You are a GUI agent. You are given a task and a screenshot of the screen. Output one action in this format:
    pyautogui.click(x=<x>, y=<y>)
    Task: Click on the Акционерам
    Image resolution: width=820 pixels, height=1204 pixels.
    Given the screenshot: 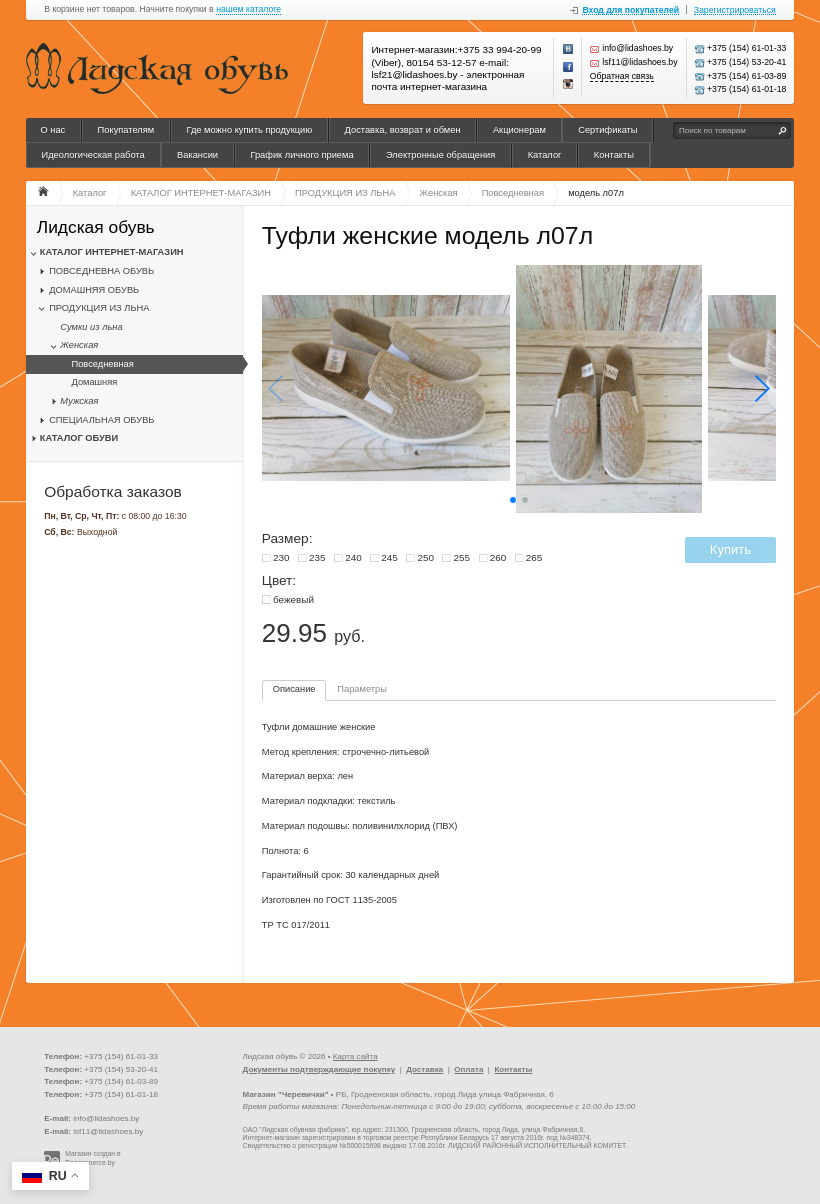 What is the action you would take?
    pyautogui.click(x=519, y=130)
    